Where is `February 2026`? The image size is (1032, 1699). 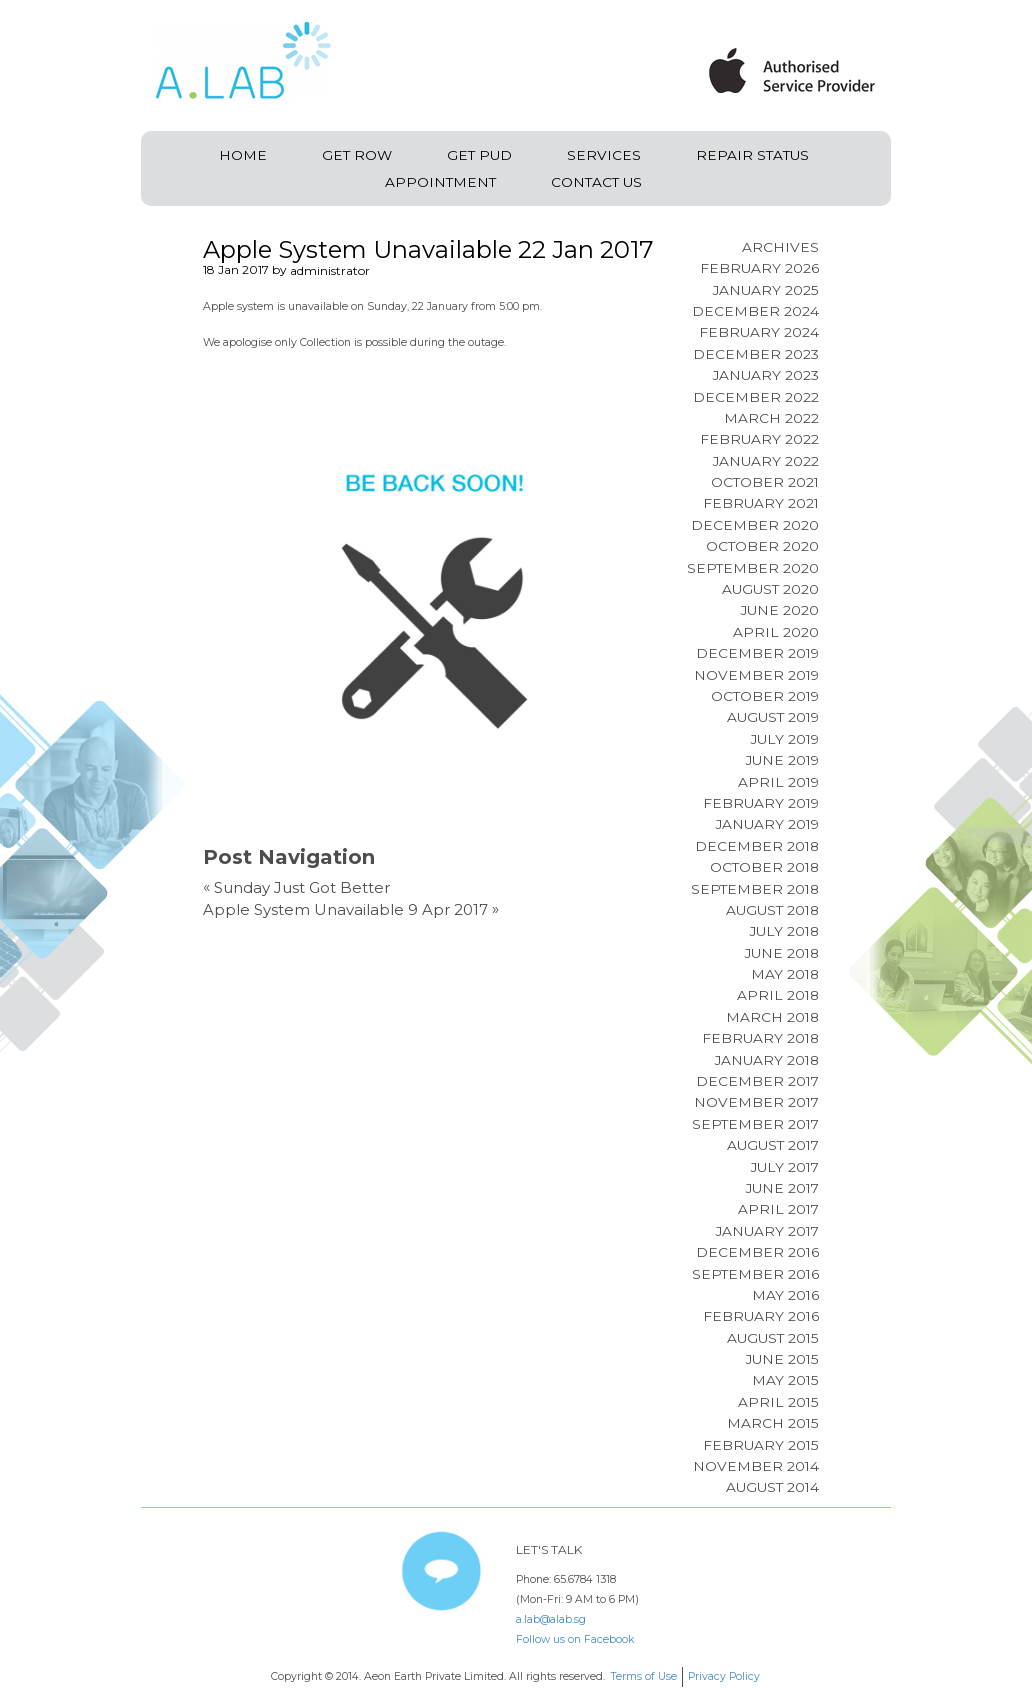
February 2026 is located at coordinates (759, 268).